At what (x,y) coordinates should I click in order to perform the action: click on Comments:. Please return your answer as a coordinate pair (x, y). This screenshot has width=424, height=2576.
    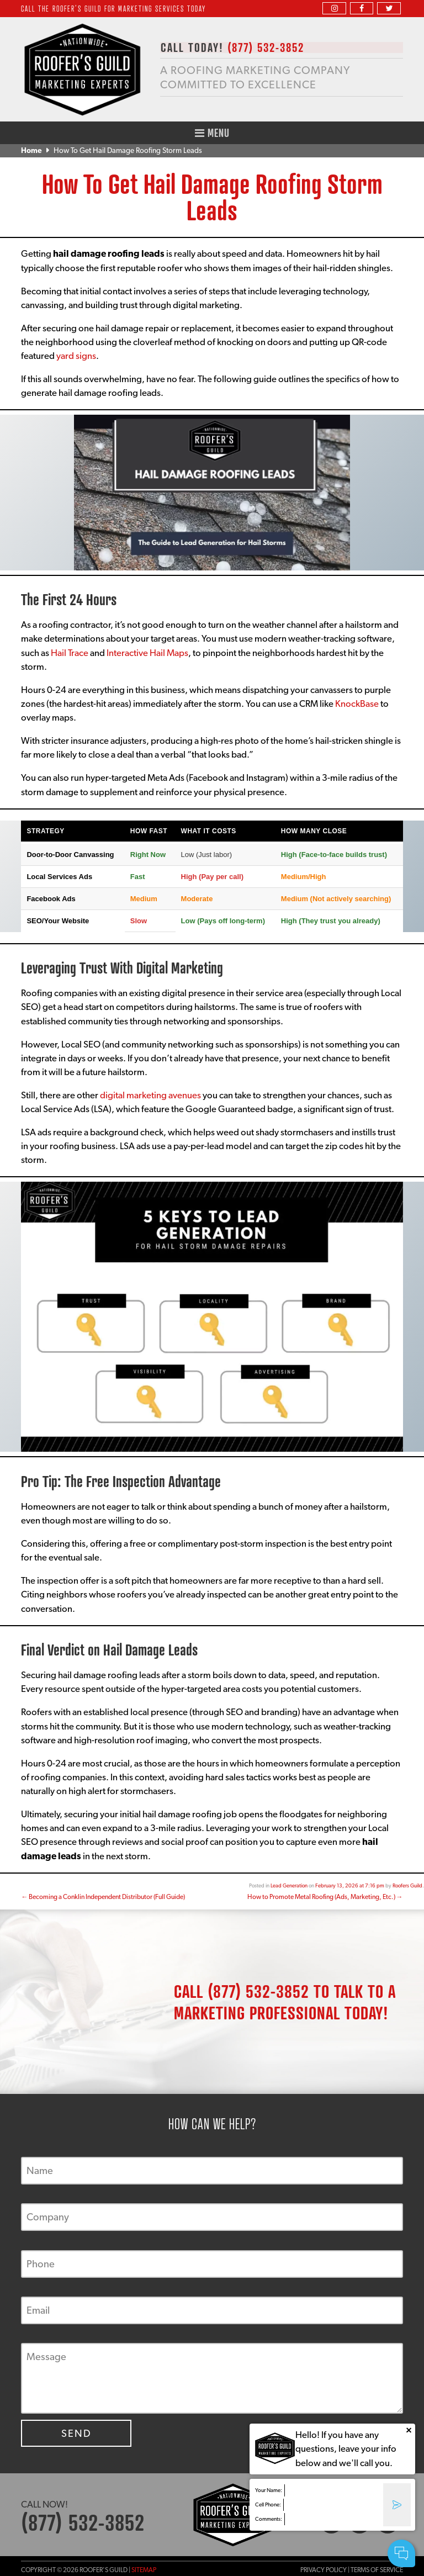
    Looking at the image, I should click on (268, 2519).